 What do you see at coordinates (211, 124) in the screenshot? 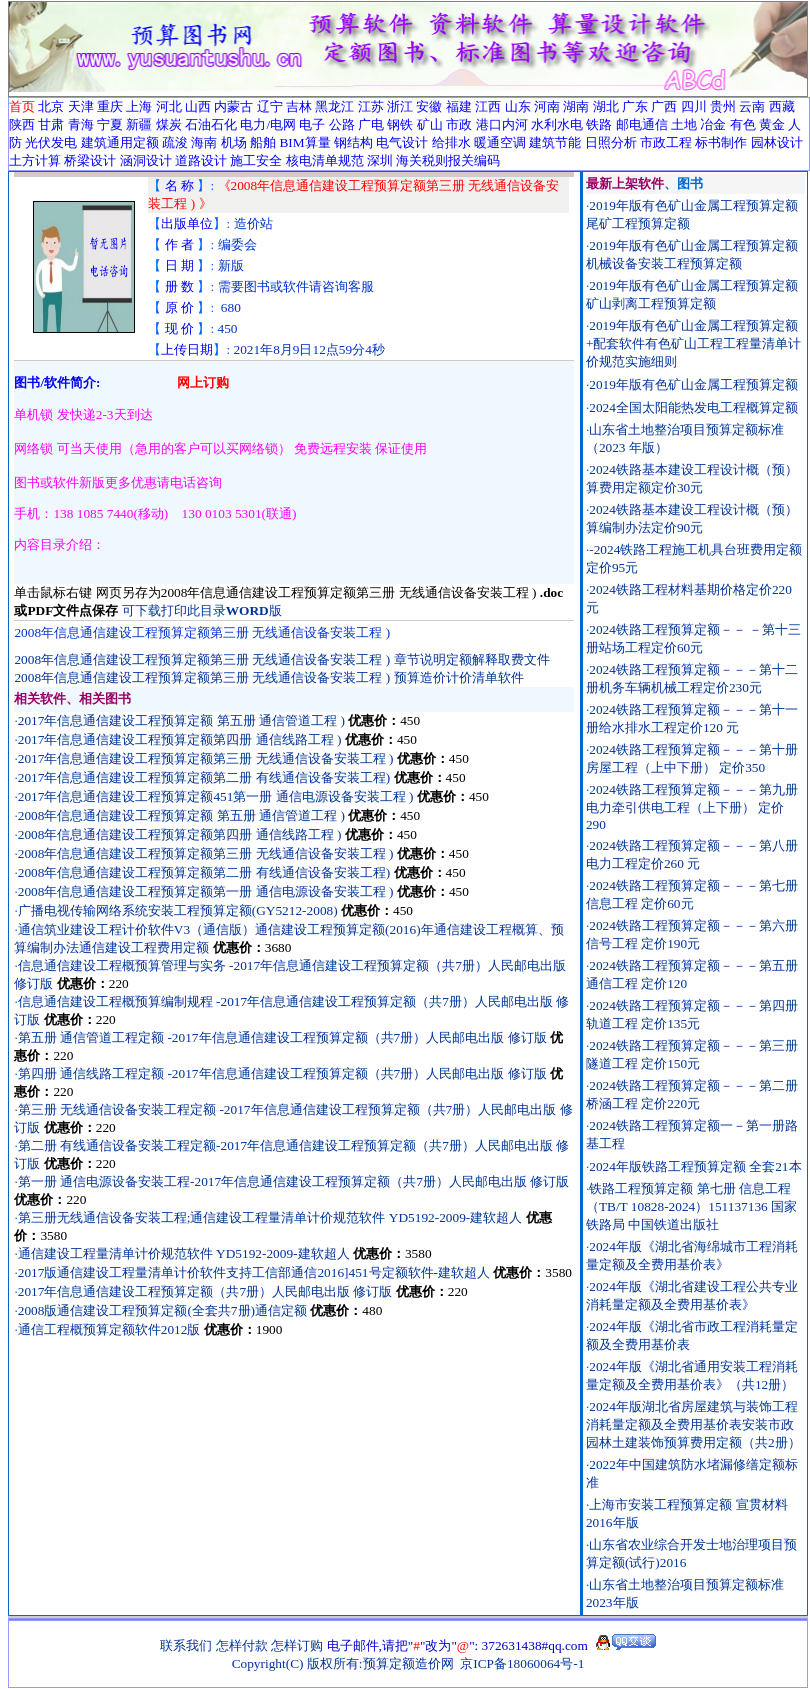
I see `石油石化` at bounding box center [211, 124].